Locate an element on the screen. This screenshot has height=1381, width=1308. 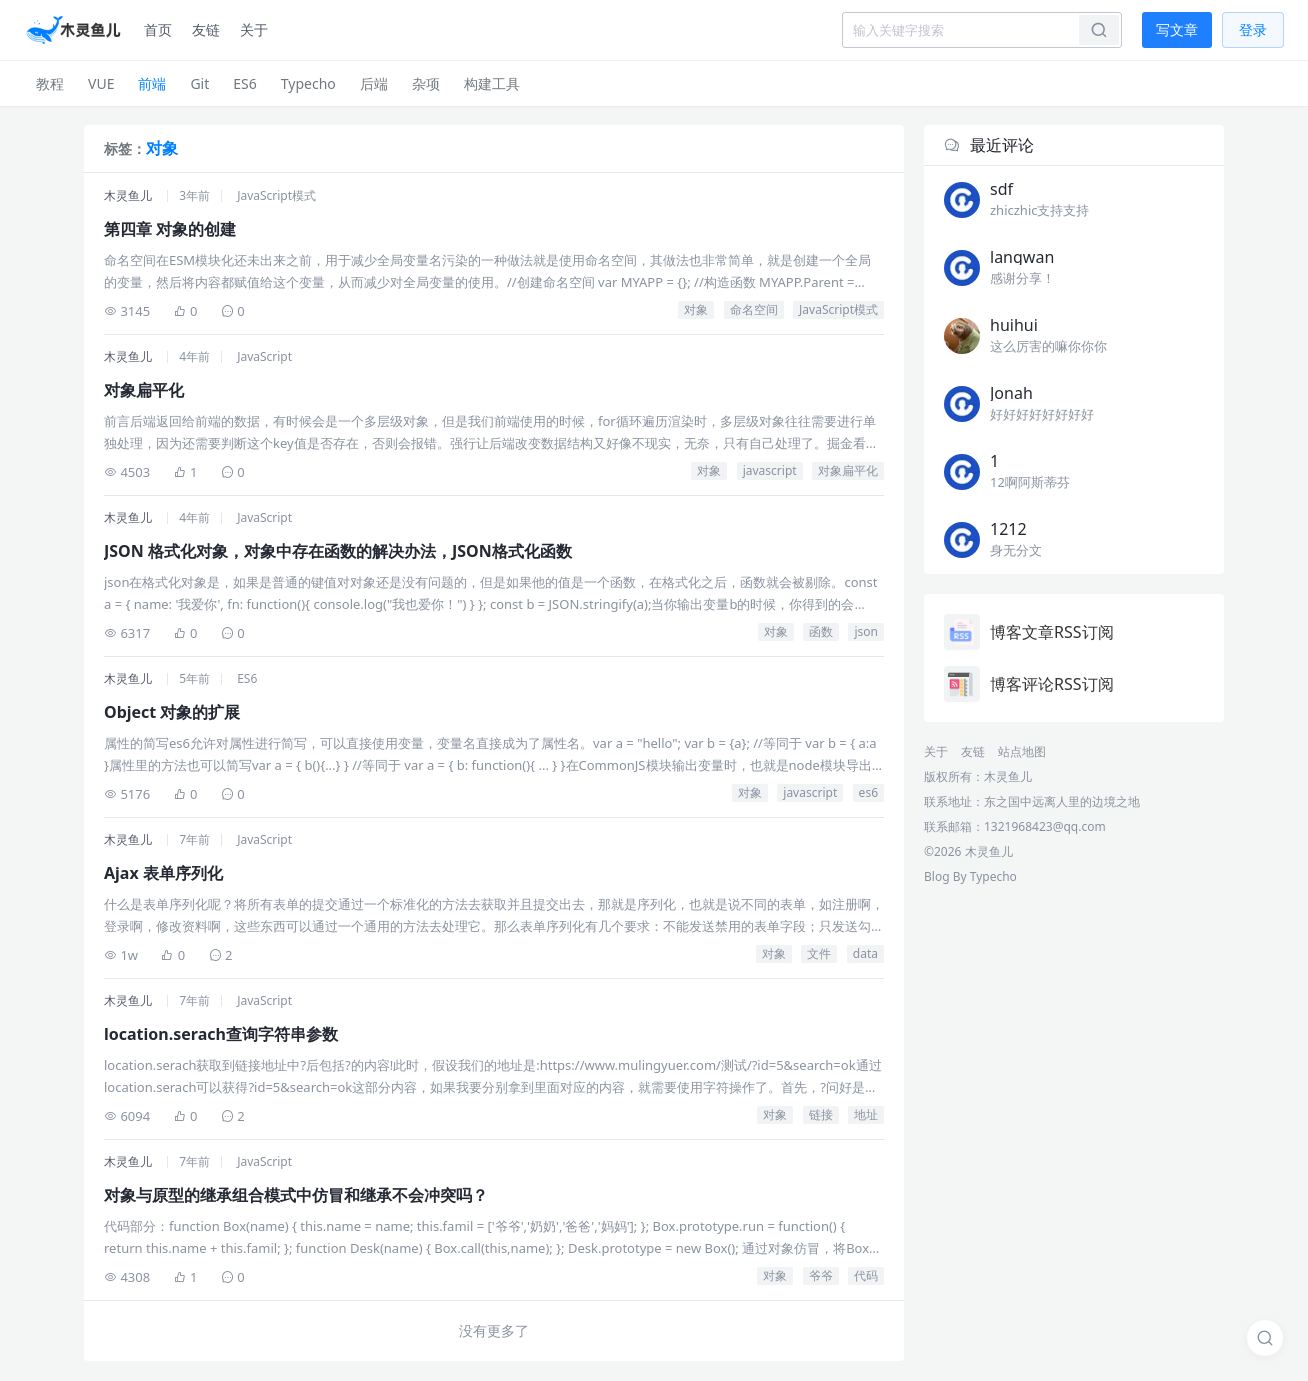
站点地图 is located at coordinates (1022, 751).